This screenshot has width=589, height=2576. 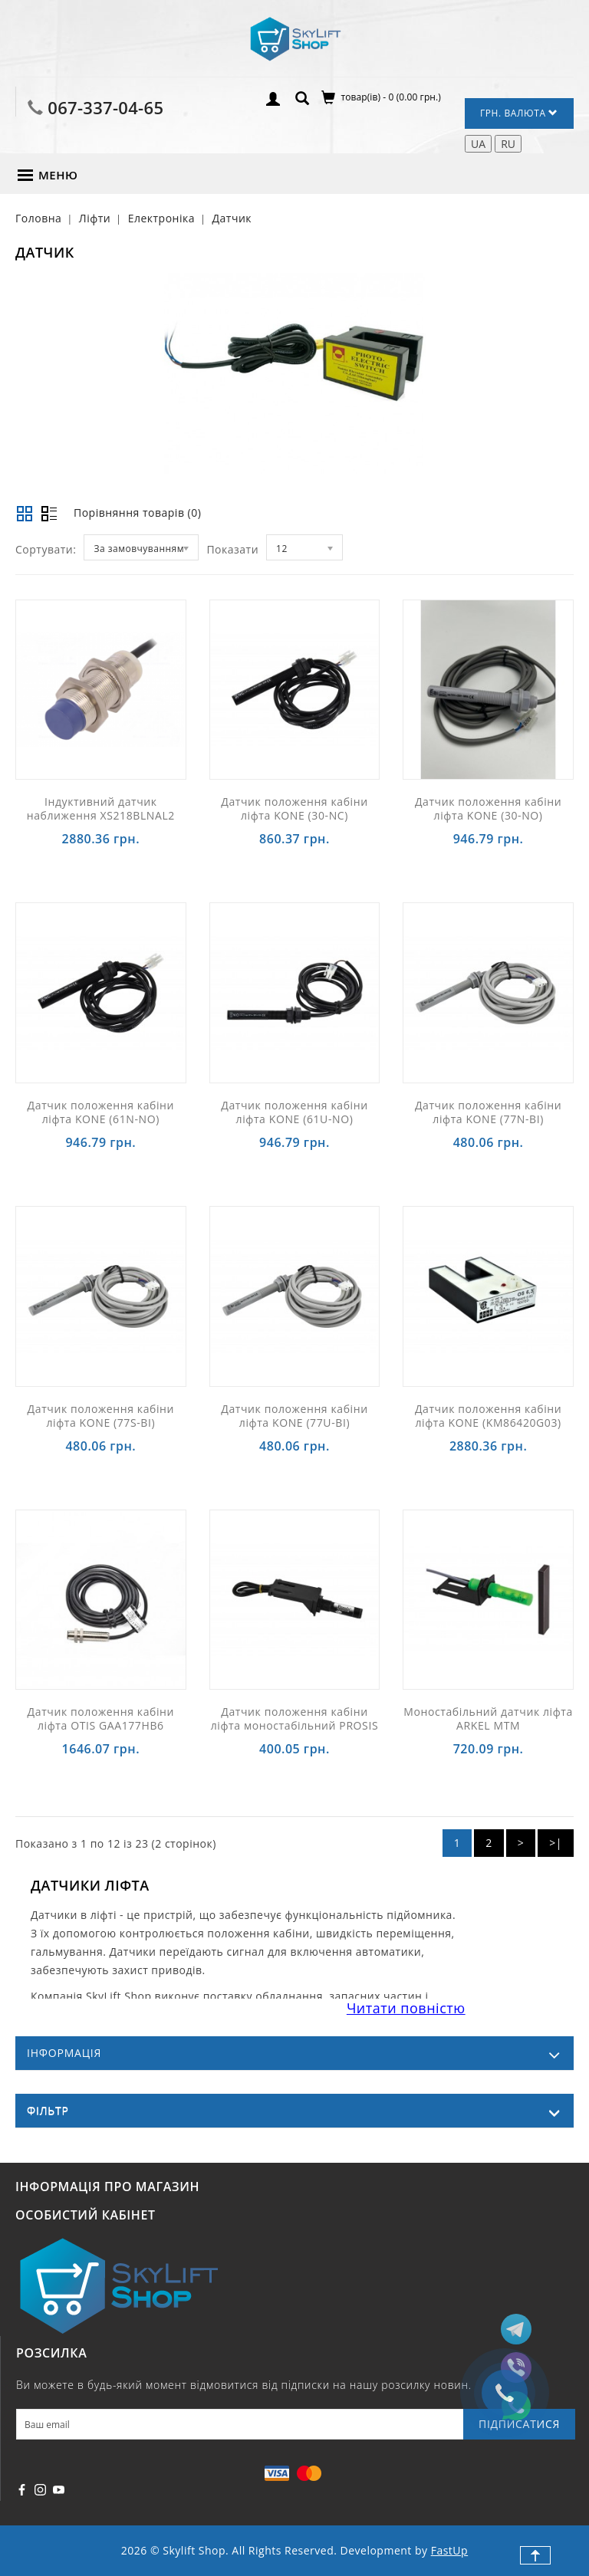 I want to click on Показати, so click(x=232, y=549).